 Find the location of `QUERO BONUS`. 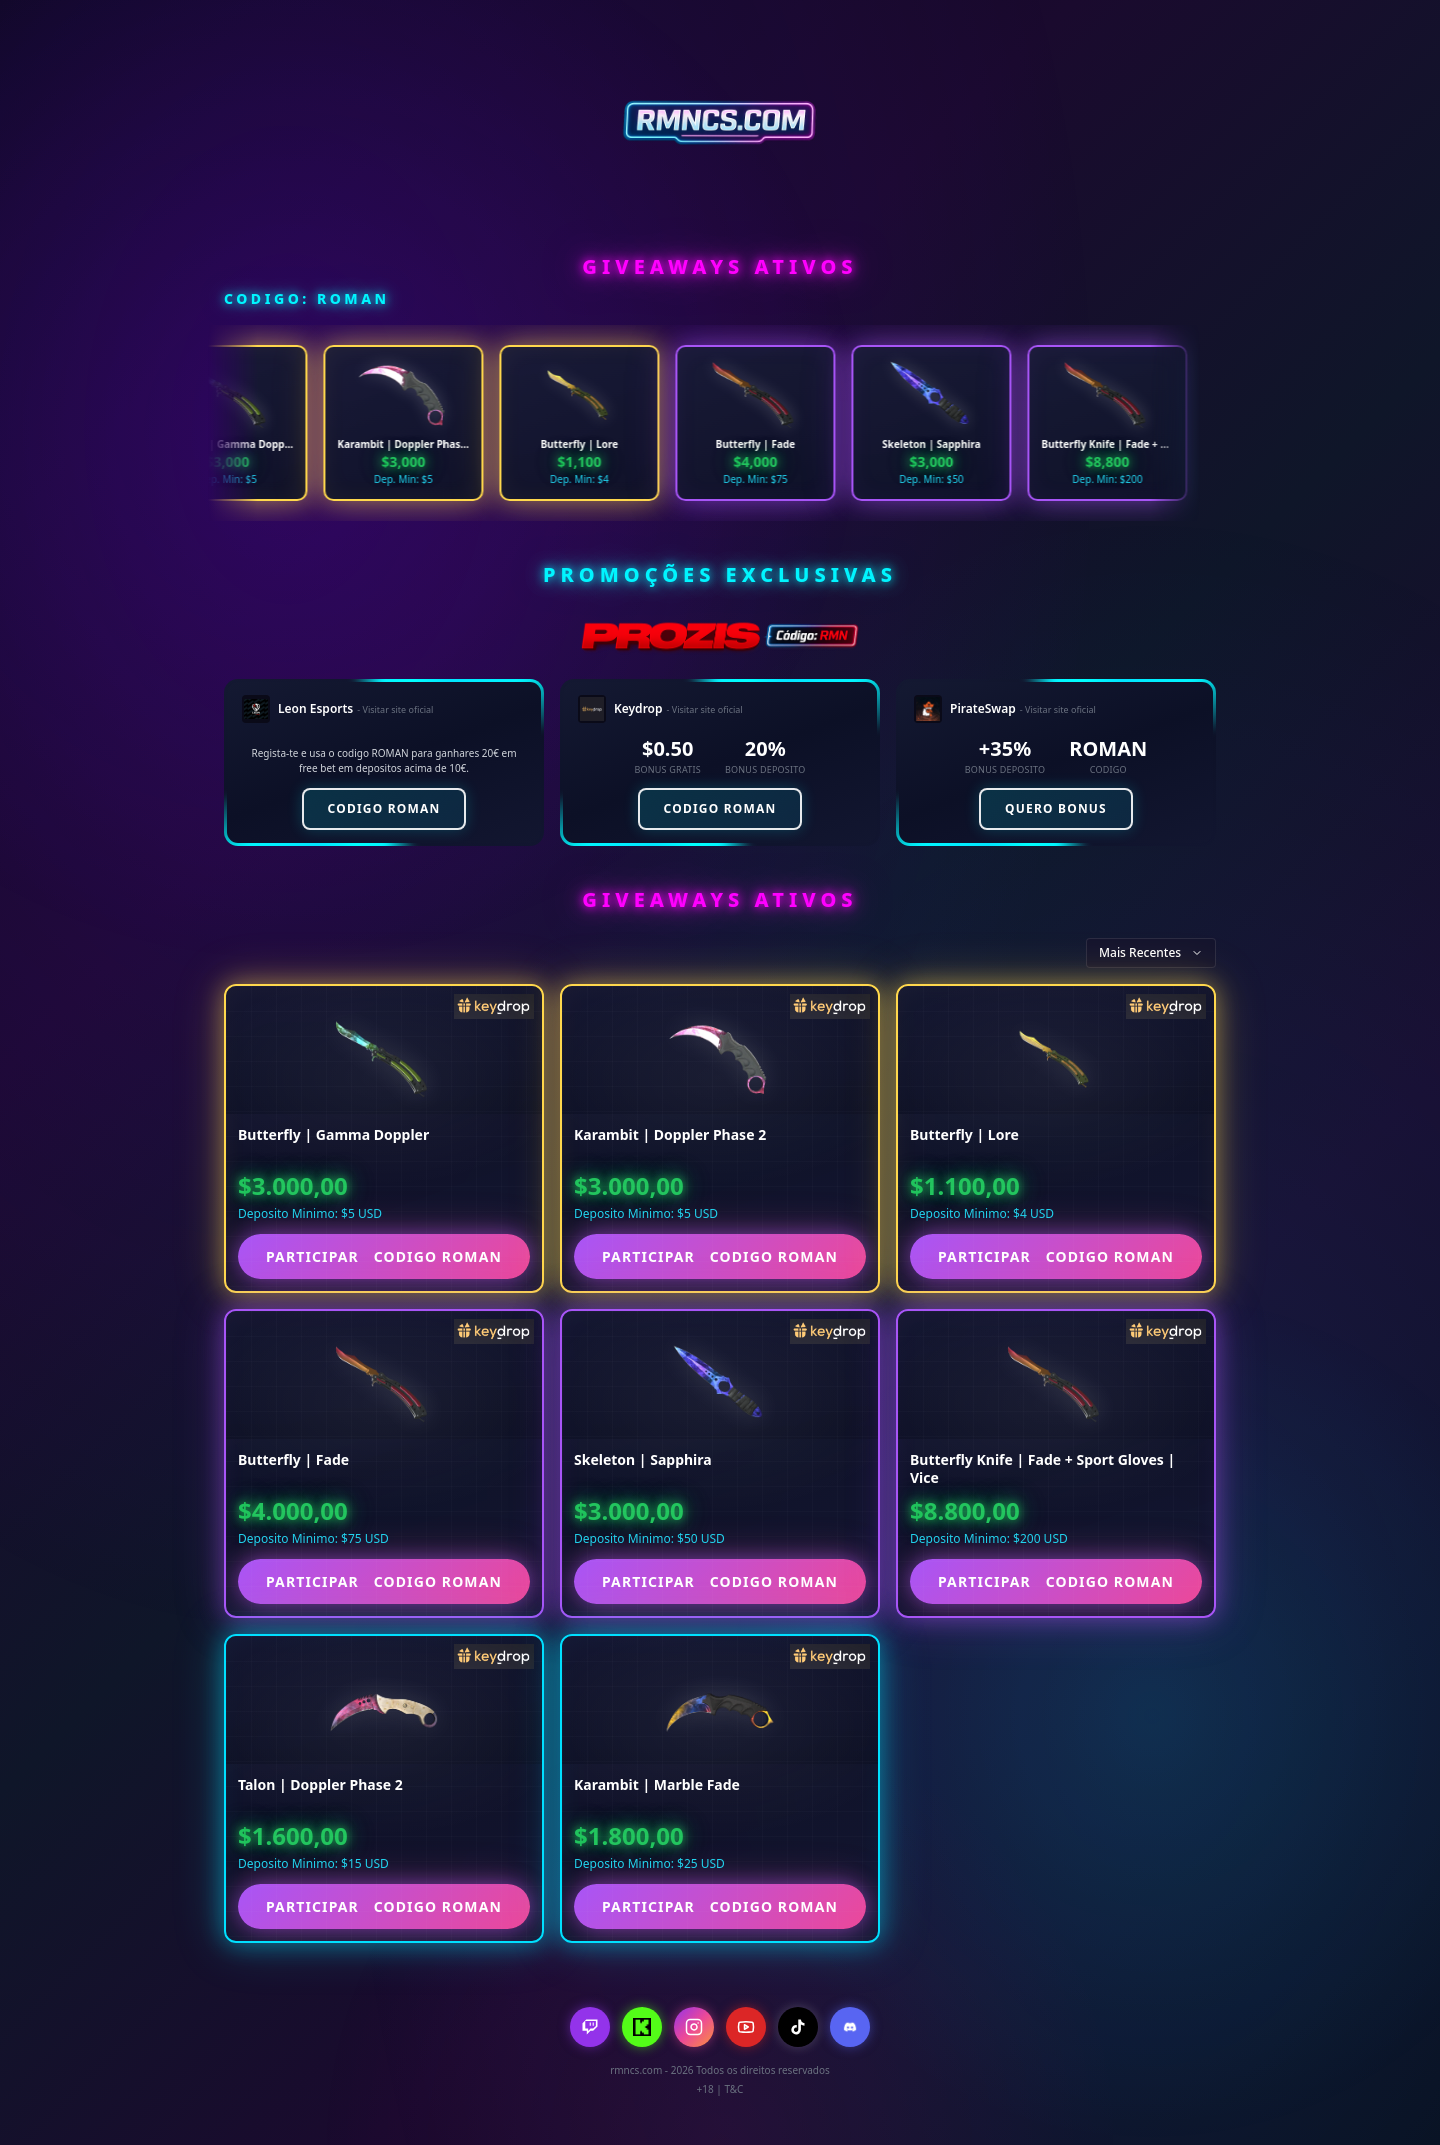

QUERO BONUS is located at coordinates (1056, 808).